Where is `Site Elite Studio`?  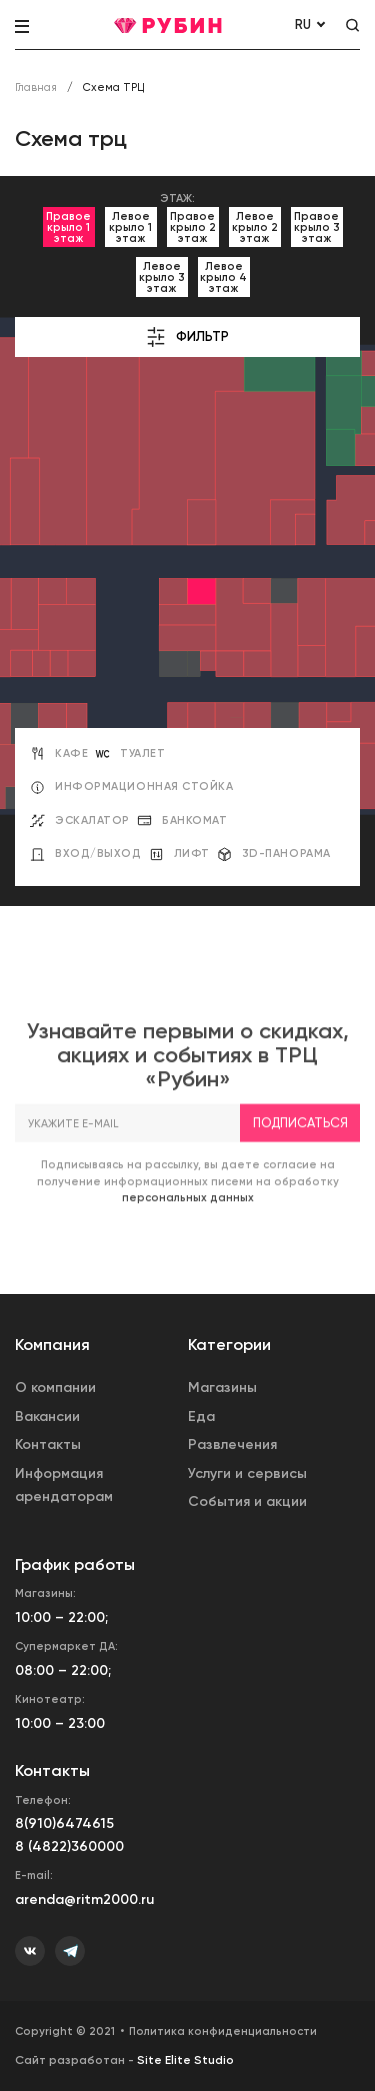
Site Elite Studio is located at coordinates (185, 2060).